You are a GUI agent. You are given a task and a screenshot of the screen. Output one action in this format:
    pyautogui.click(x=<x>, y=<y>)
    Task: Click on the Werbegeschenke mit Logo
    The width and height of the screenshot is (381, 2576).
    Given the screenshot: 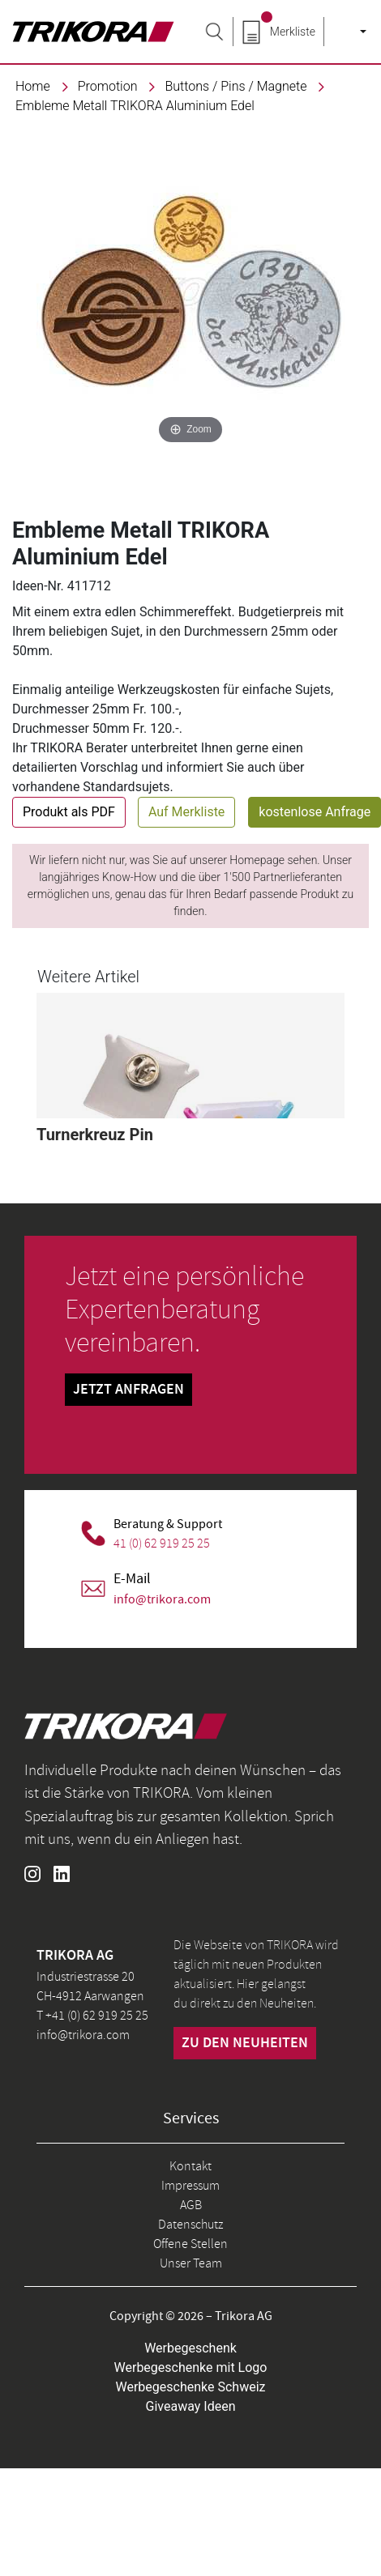 What is the action you would take?
    pyautogui.click(x=191, y=2367)
    